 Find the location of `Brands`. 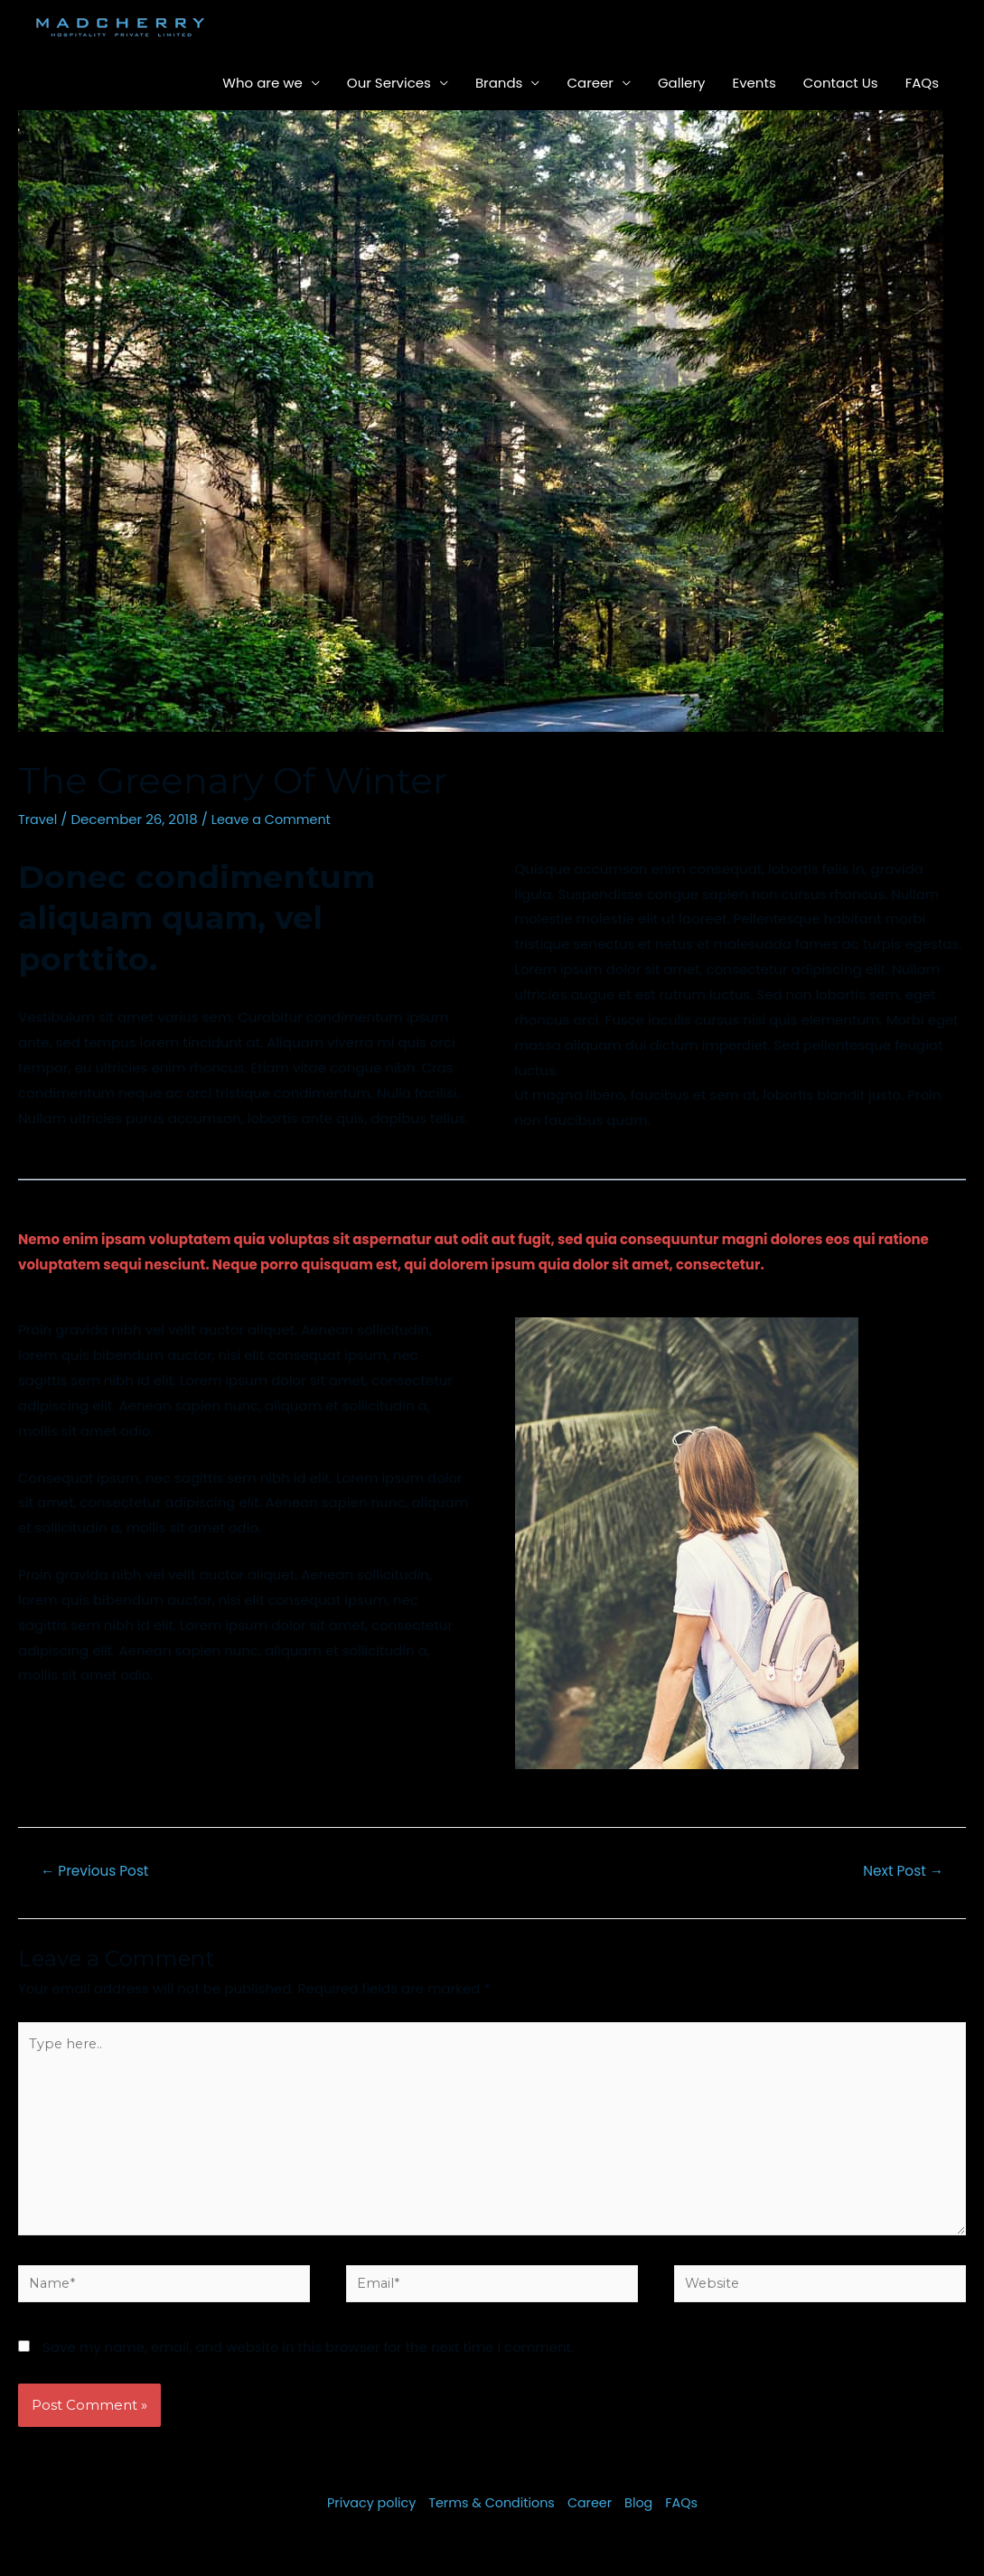

Brands is located at coordinates (499, 82).